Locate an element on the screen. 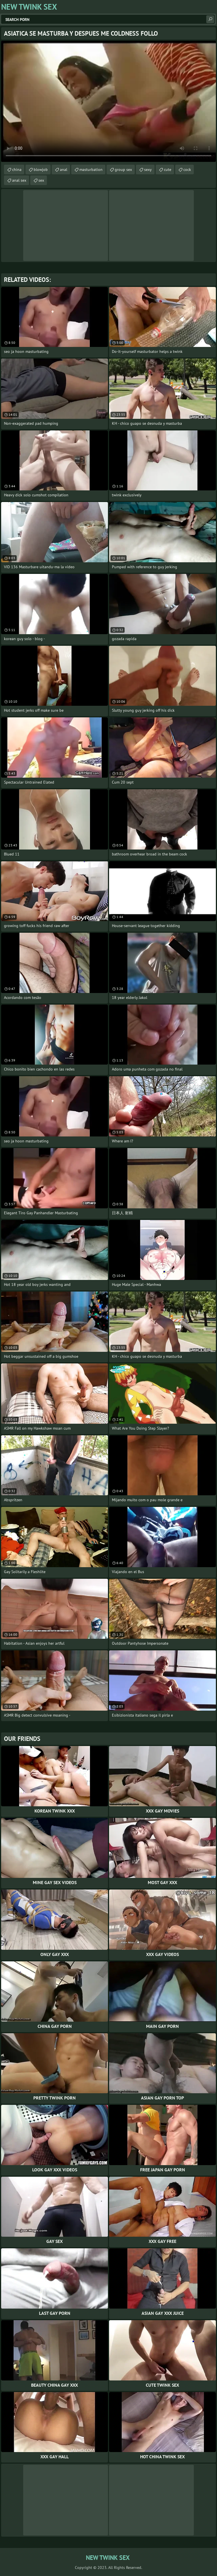  masturbation is located at coordinates (91, 169).